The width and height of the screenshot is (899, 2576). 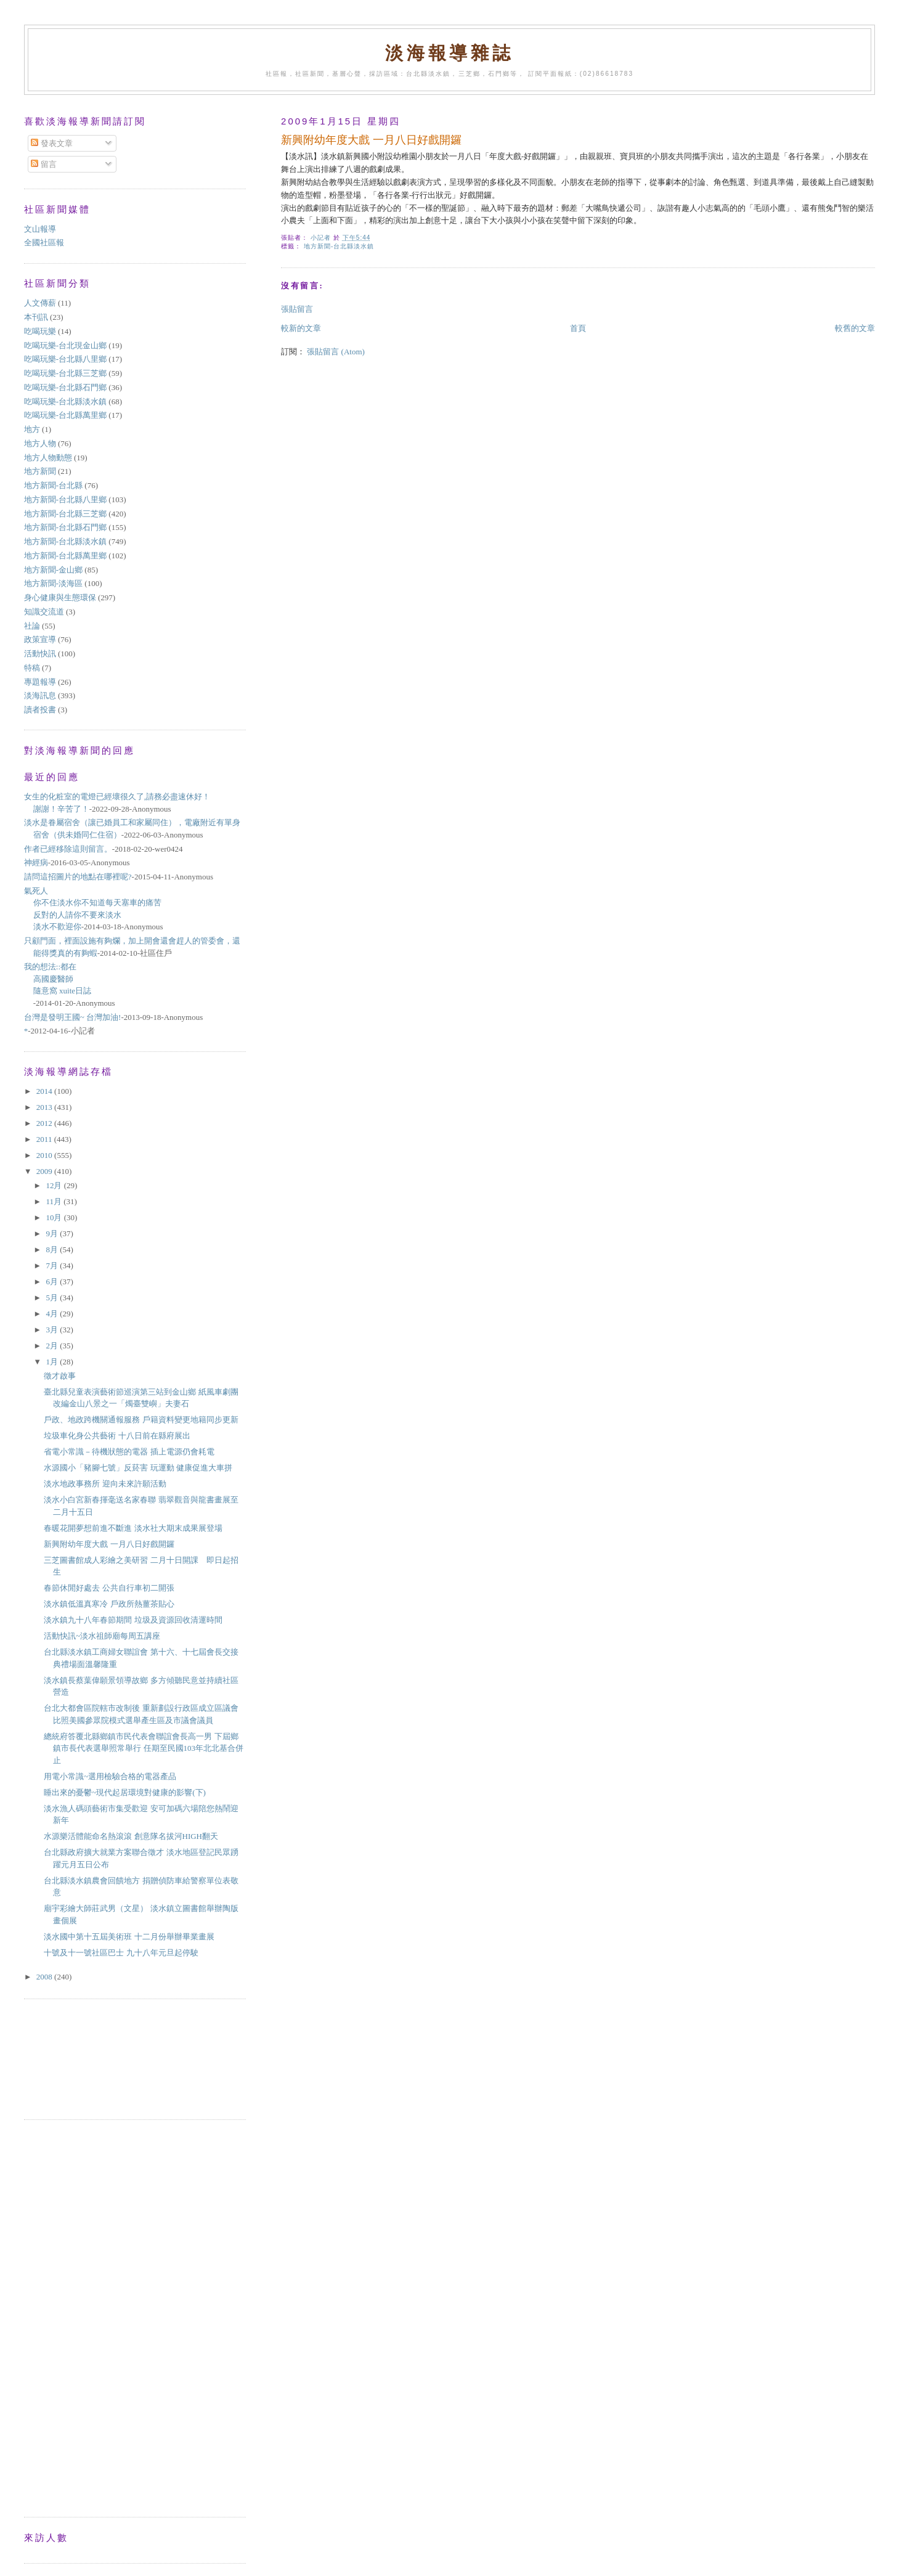 What do you see at coordinates (117, 1435) in the screenshot?
I see `垃圾車化身公共藝術 十八日前在縣府展出` at bounding box center [117, 1435].